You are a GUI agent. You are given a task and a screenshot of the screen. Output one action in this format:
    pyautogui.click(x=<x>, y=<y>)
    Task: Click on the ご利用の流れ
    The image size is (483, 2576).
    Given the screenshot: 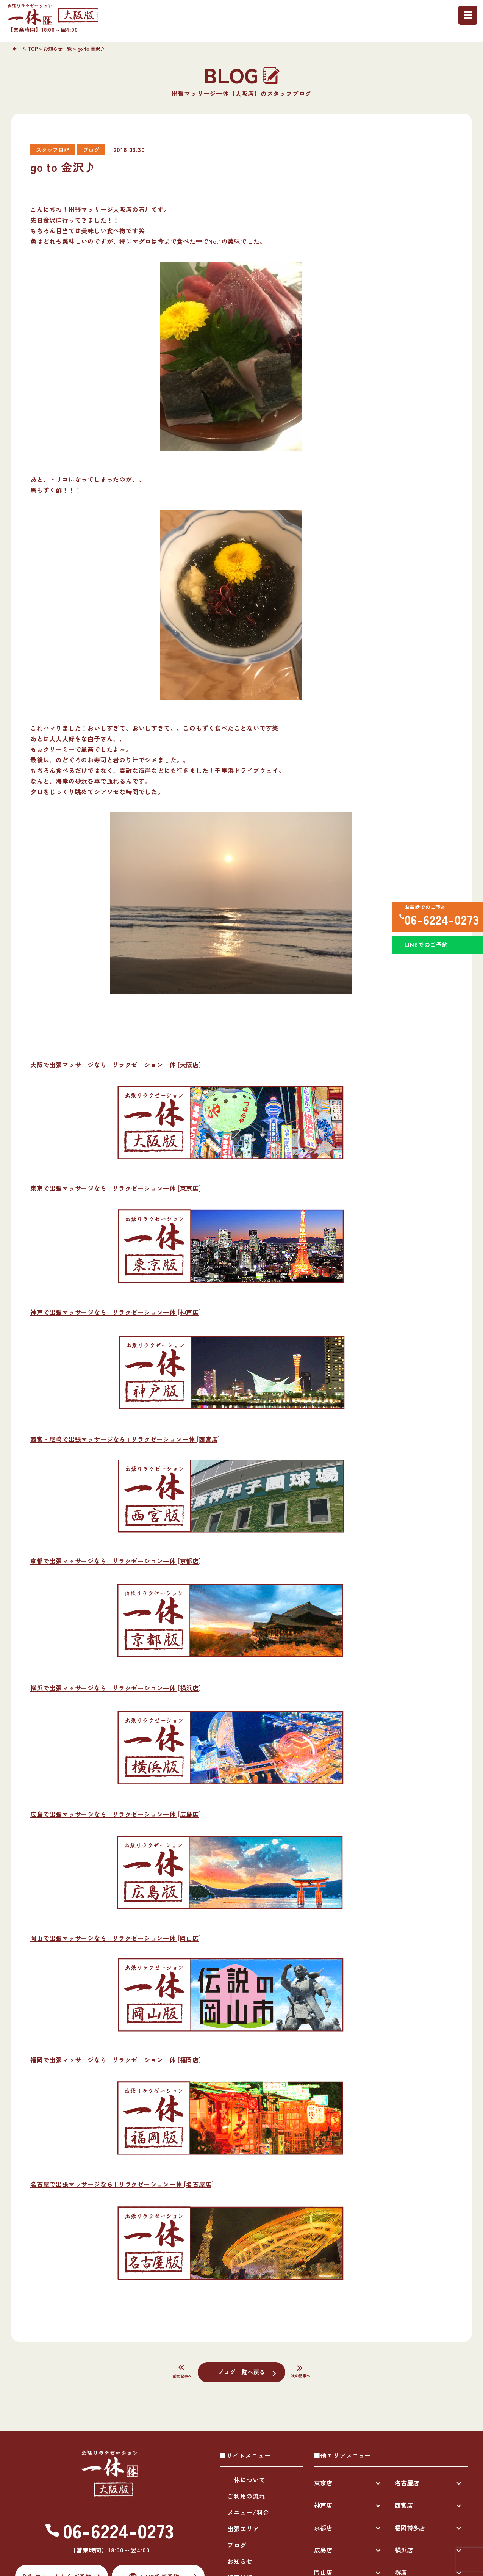 What is the action you would take?
    pyautogui.click(x=246, y=2496)
    